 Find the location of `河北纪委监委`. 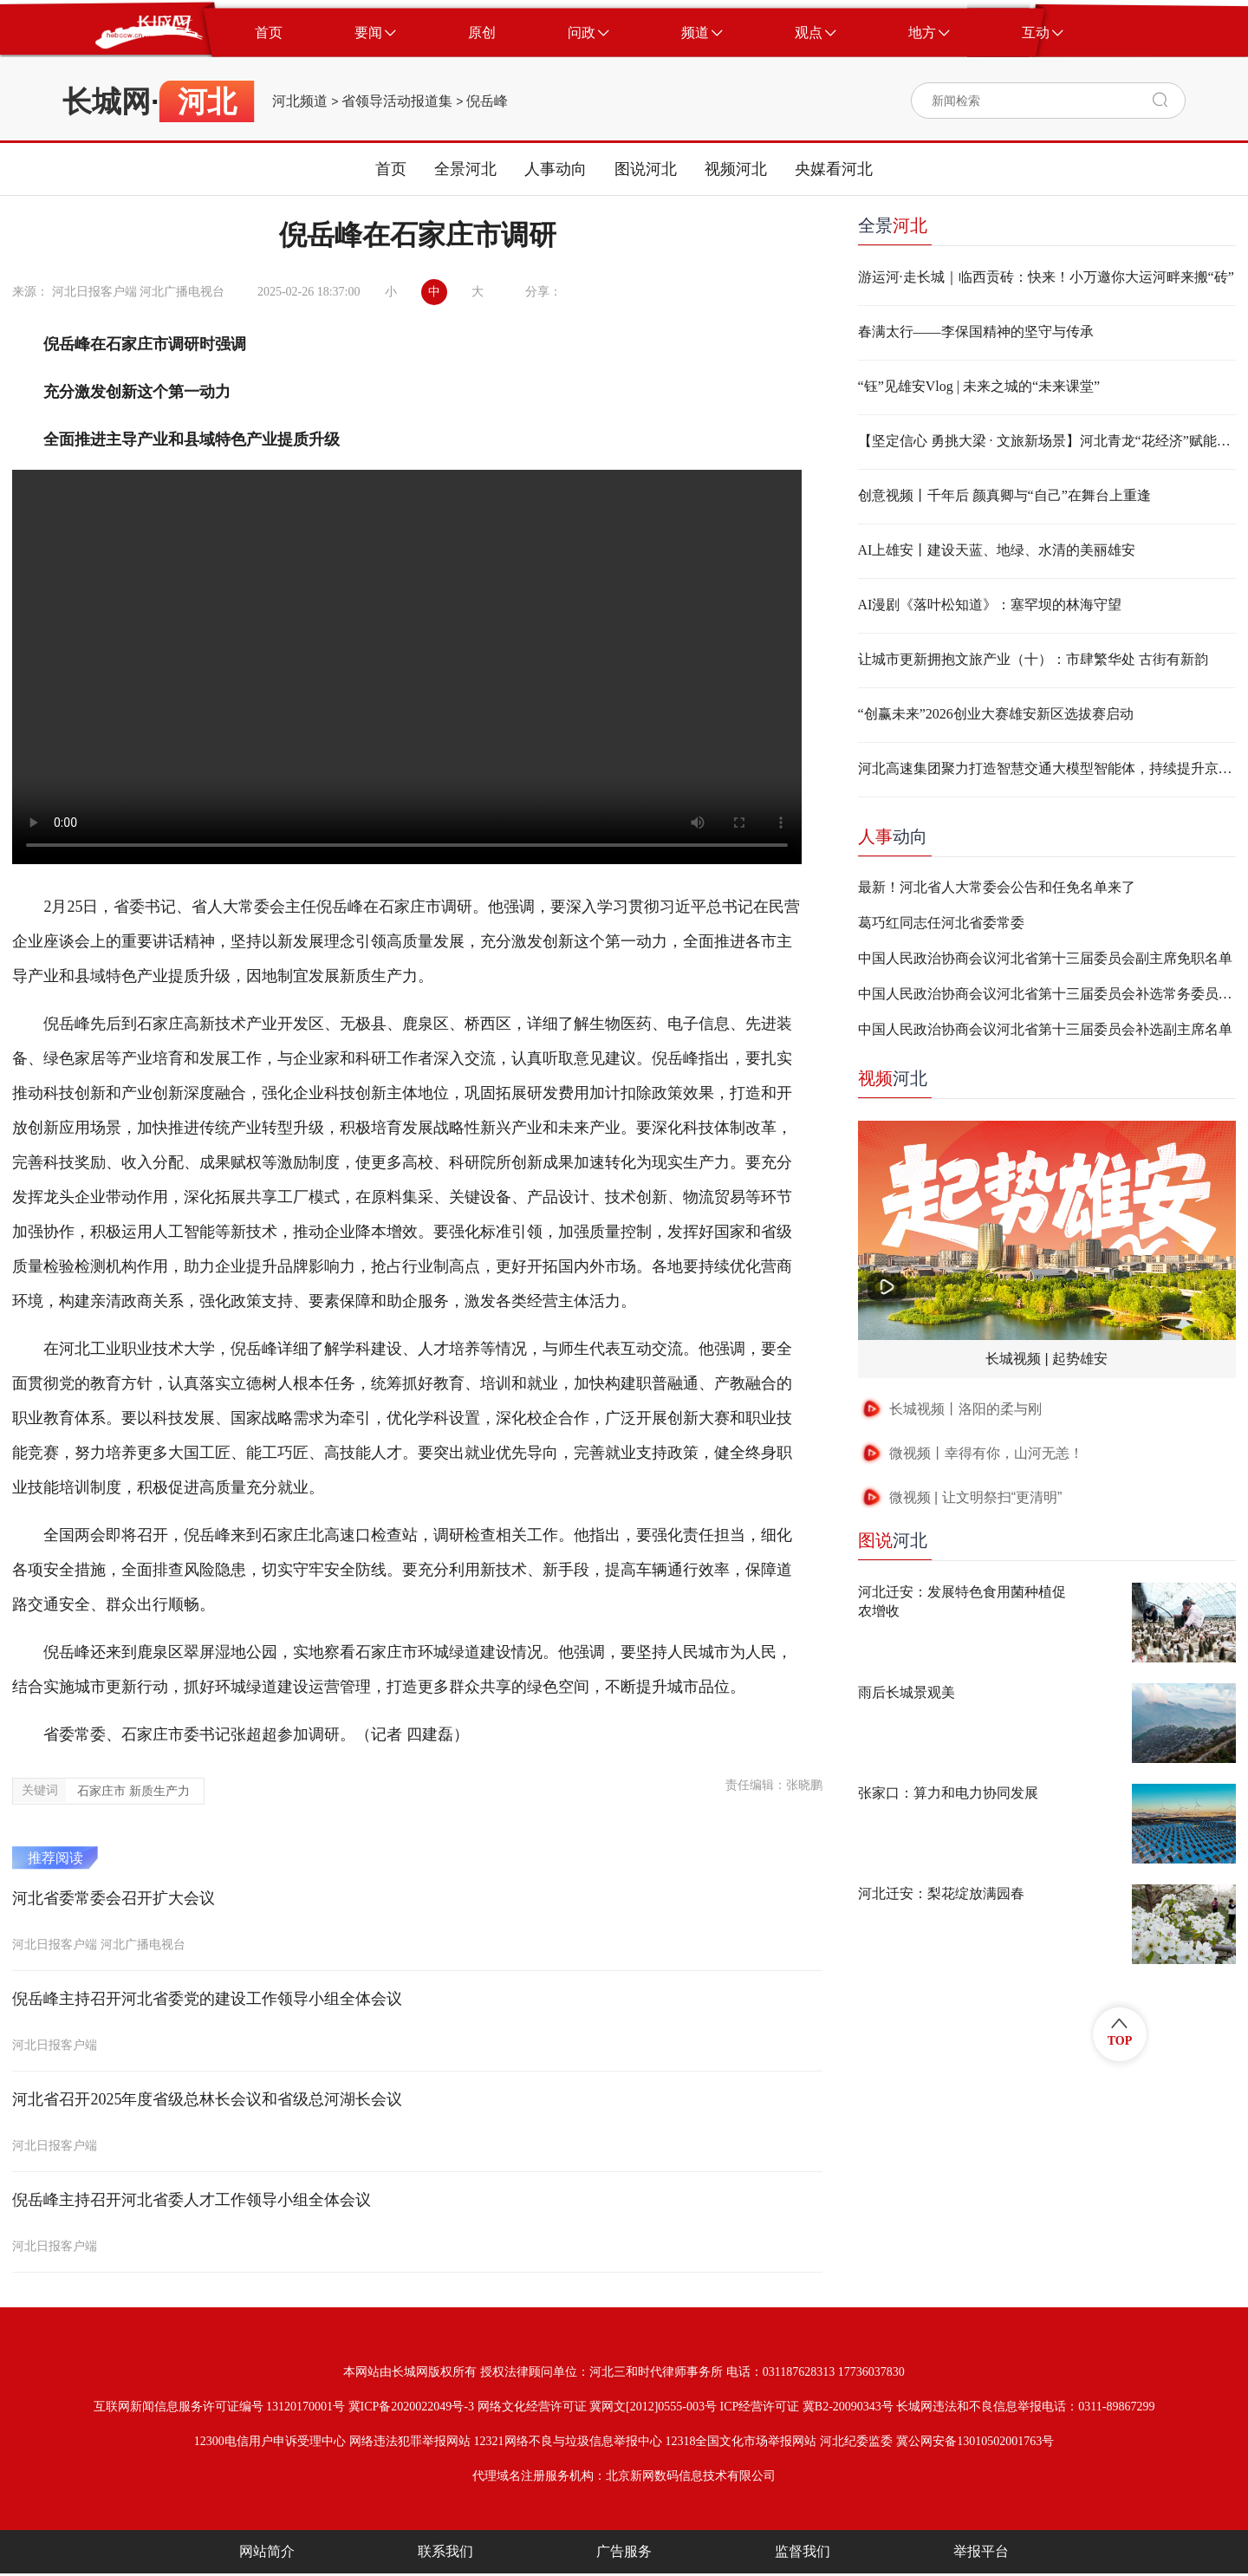

河北纪委监委 is located at coordinates (856, 2441).